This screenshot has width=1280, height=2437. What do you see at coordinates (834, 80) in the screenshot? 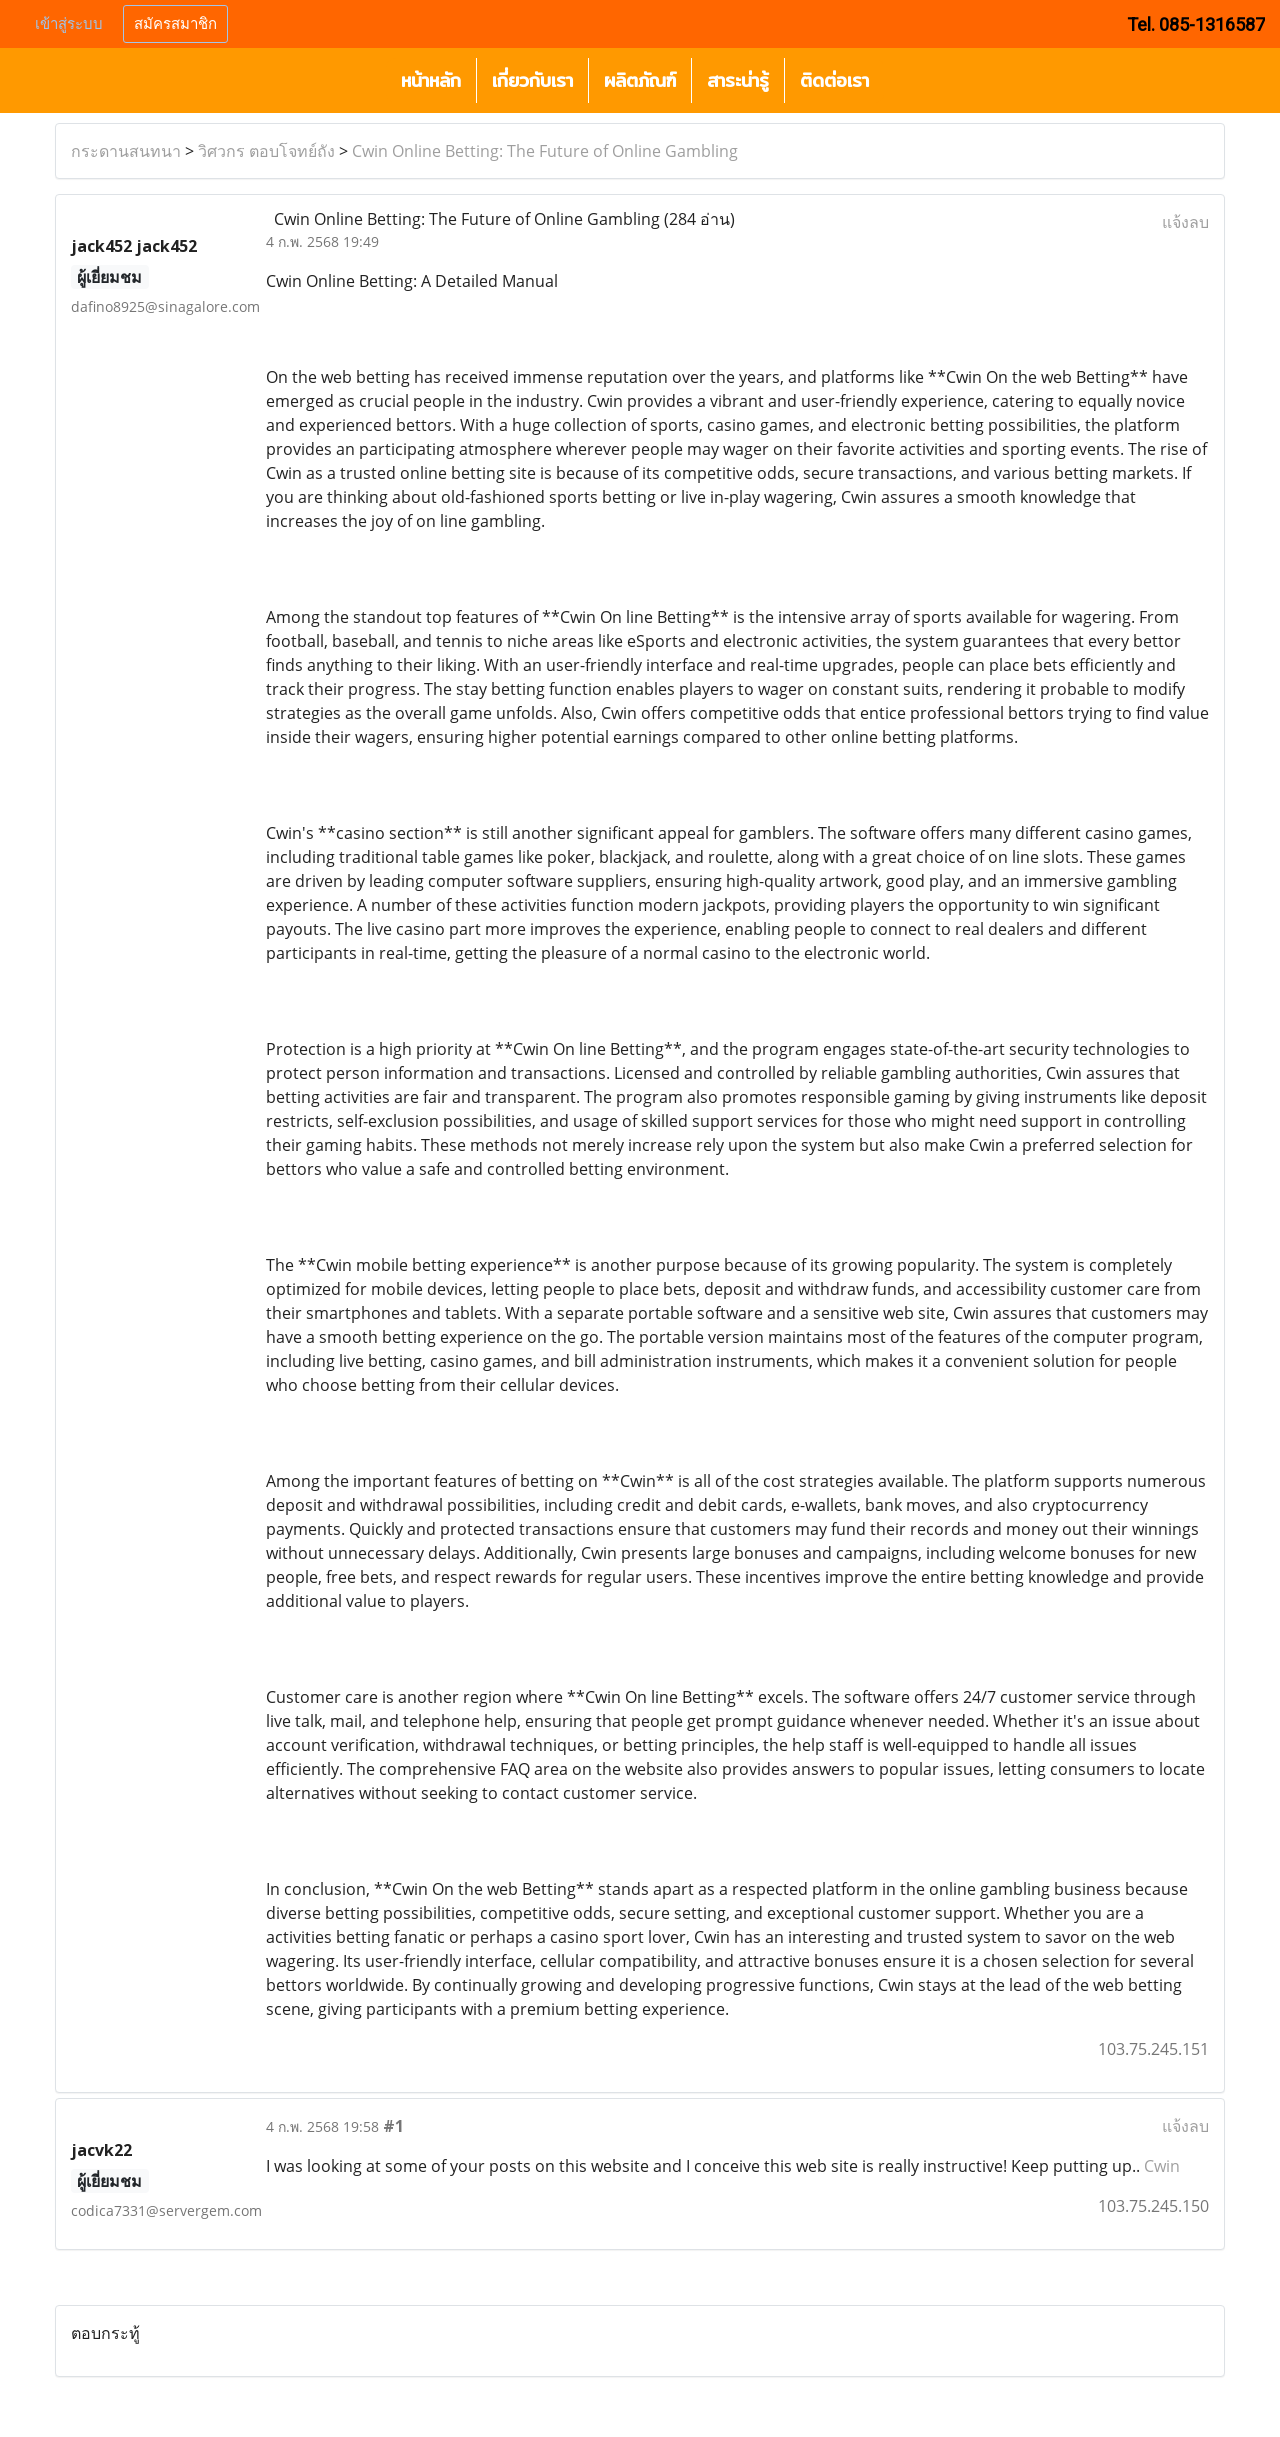
I see `ติดต่อเรา` at bounding box center [834, 80].